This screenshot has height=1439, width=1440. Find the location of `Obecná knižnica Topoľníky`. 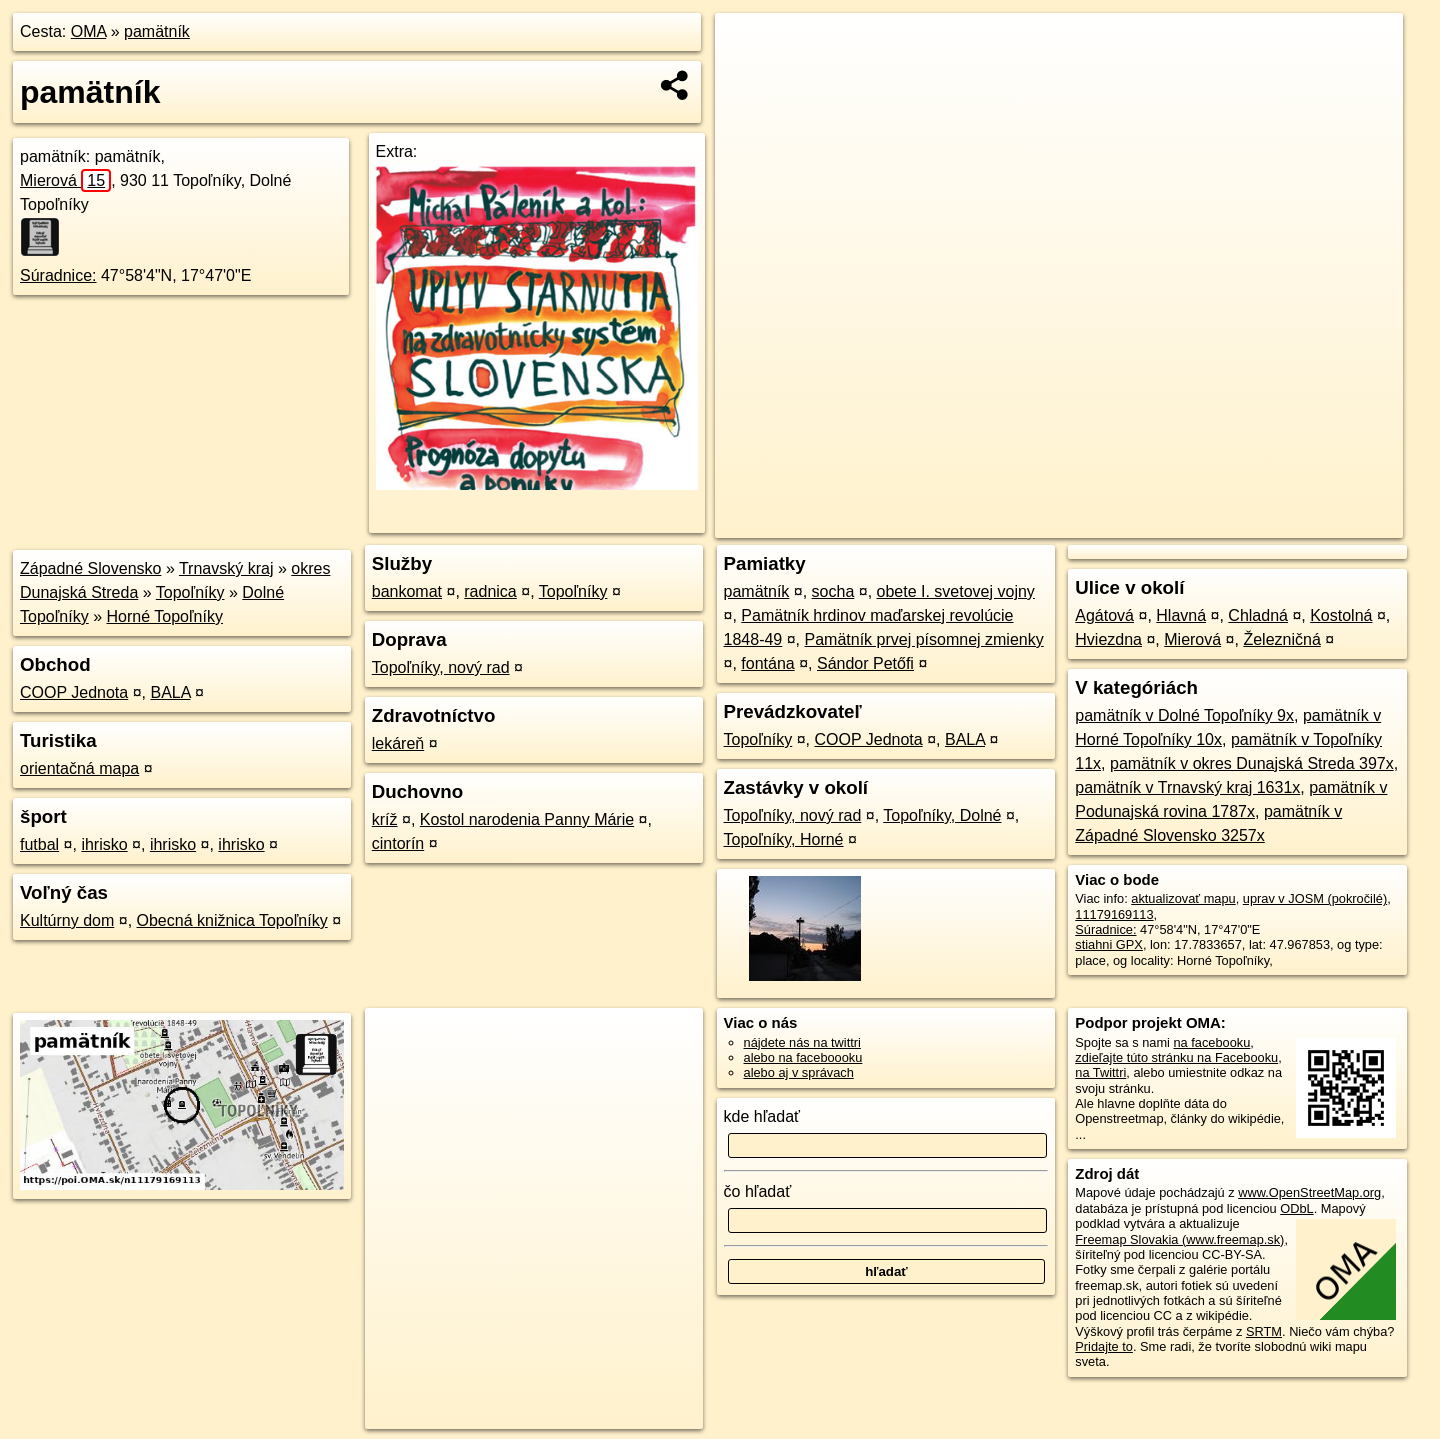

Obecná knižnica Topoľníky is located at coordinates (232, 920).